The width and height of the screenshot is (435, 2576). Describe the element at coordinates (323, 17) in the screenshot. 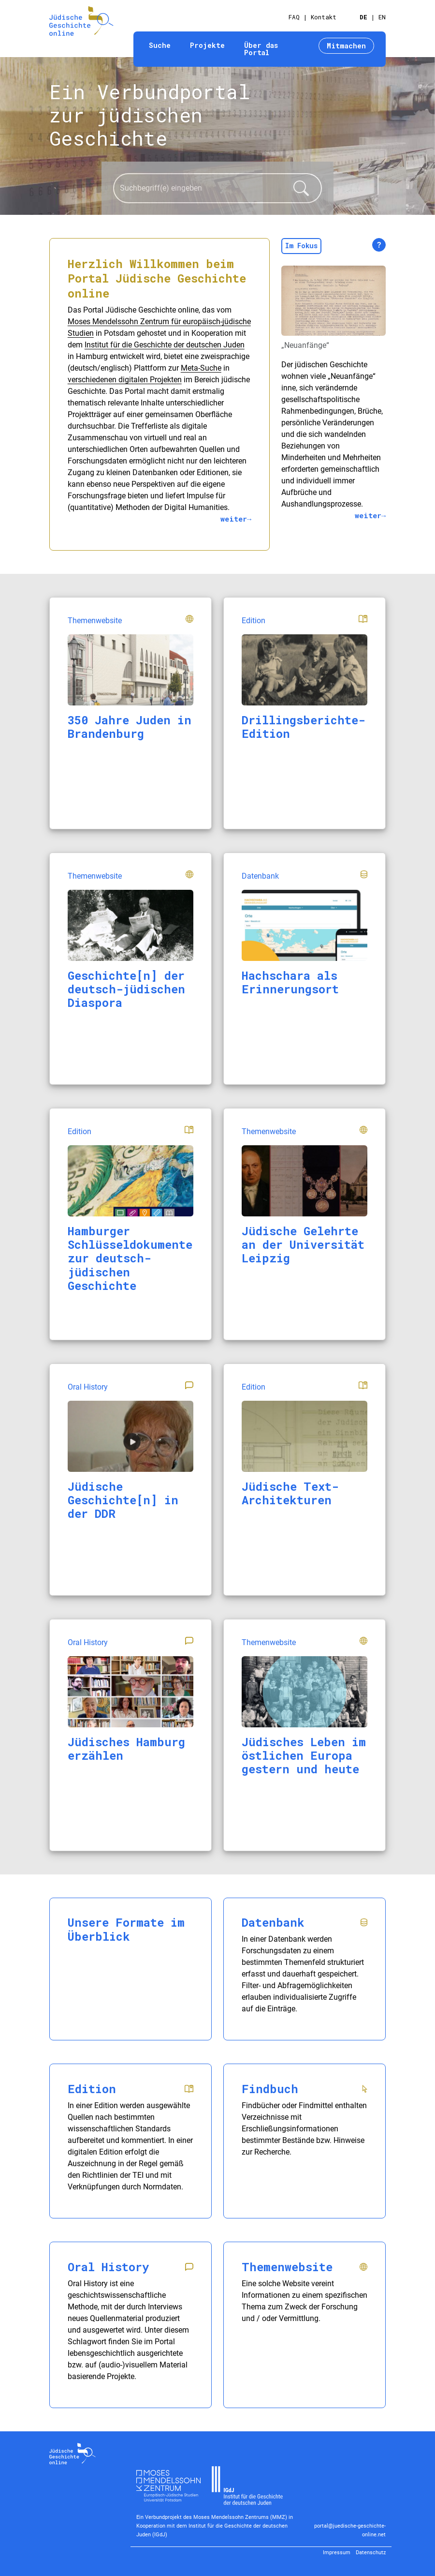

I see `Kontakt` at that location.